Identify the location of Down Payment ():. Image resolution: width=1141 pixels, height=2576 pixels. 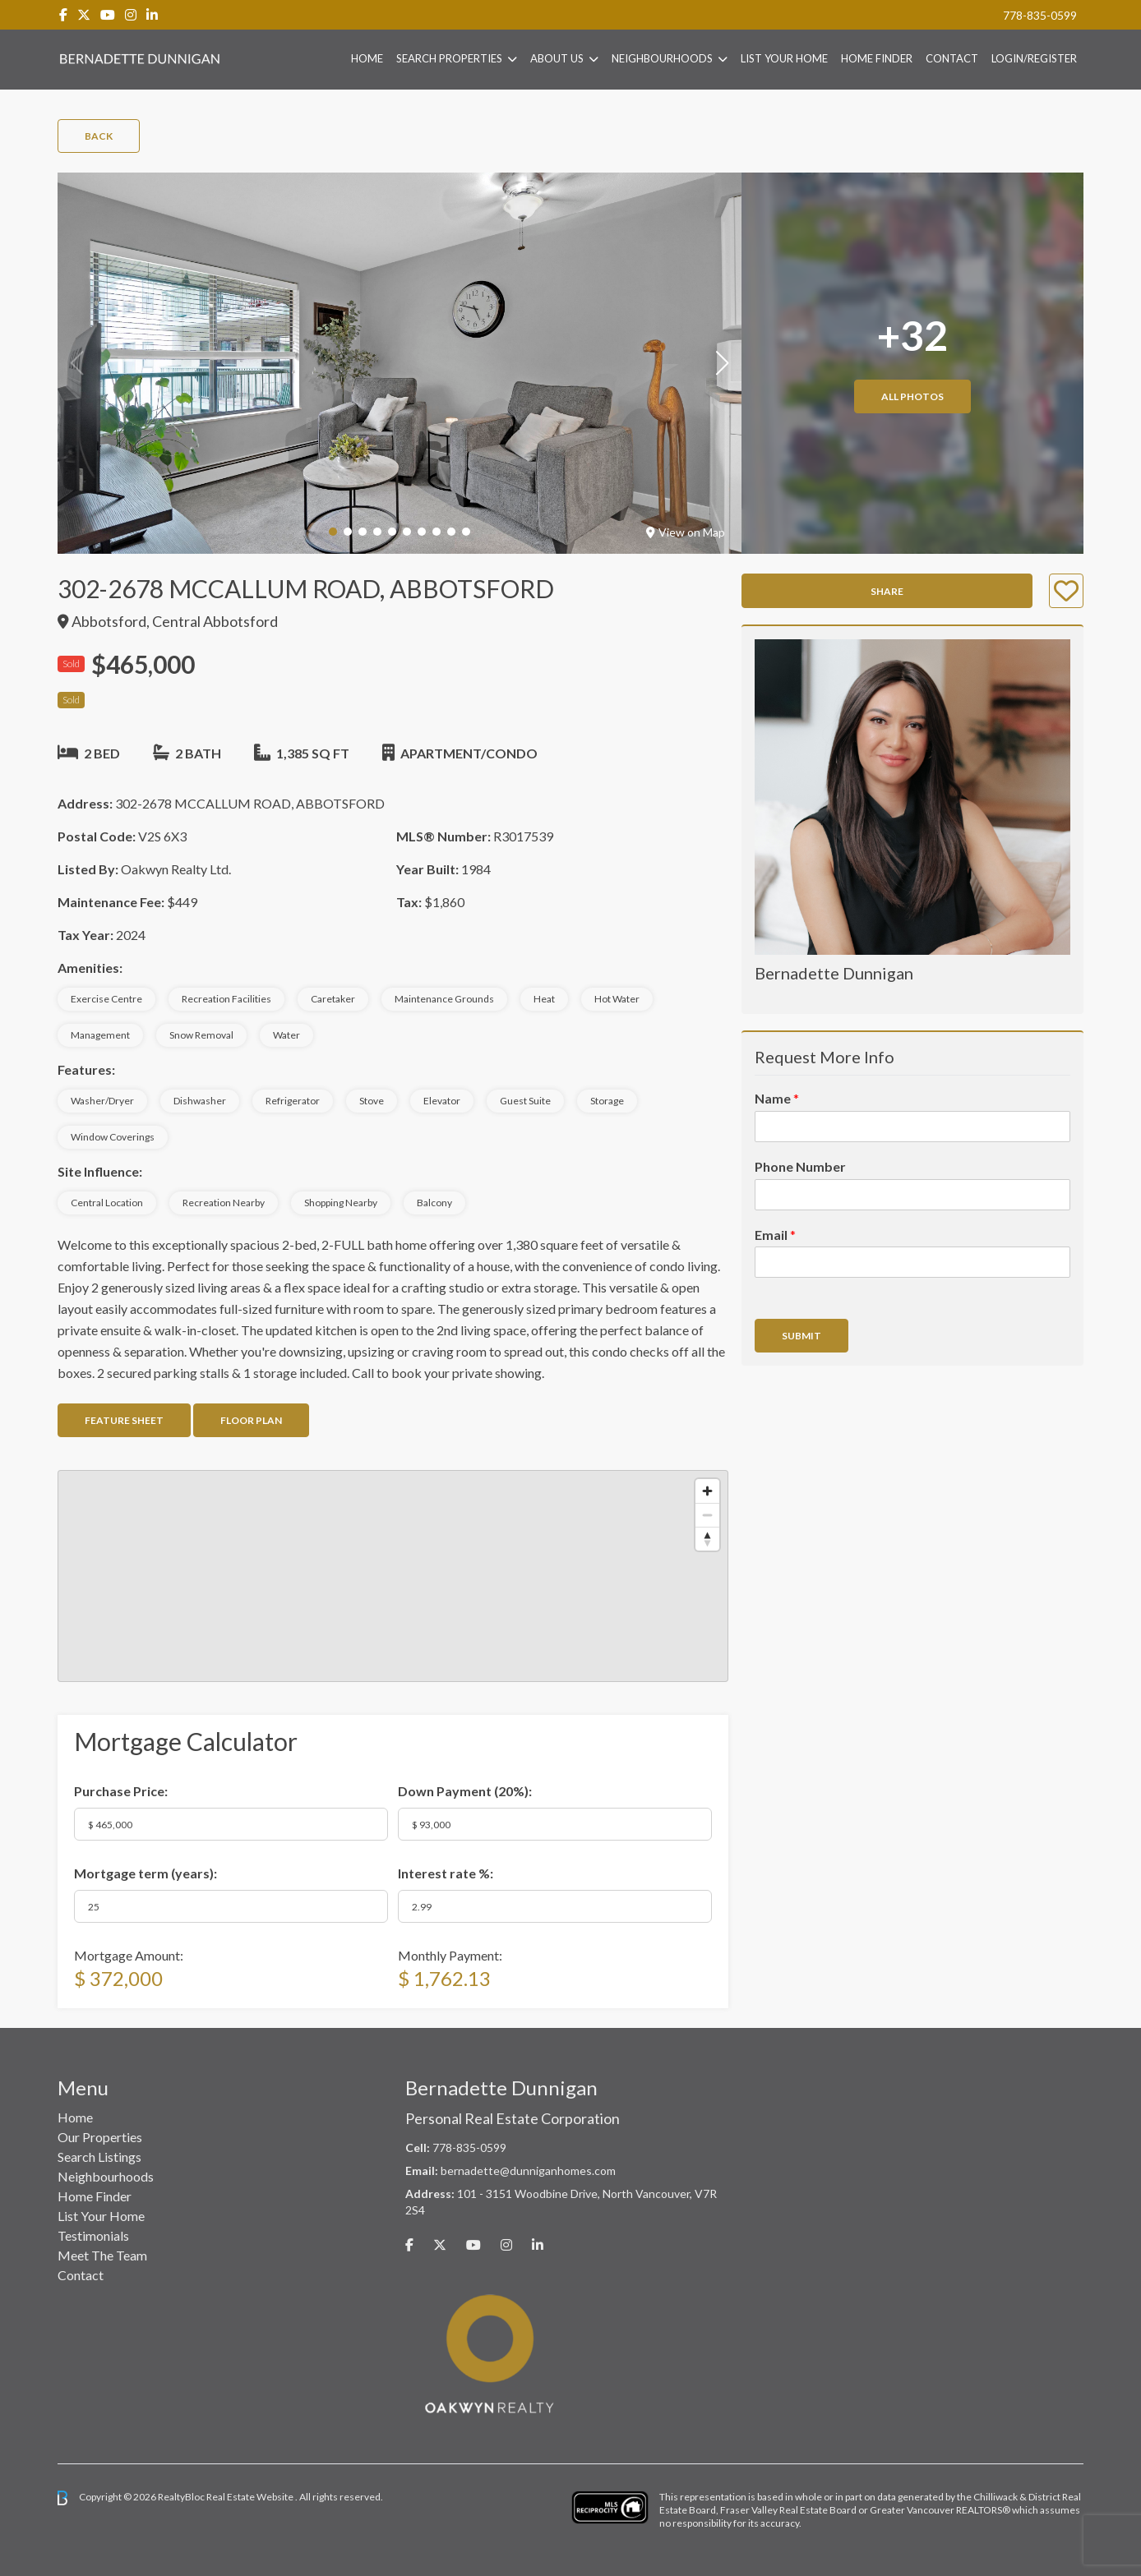
(465, 1791).